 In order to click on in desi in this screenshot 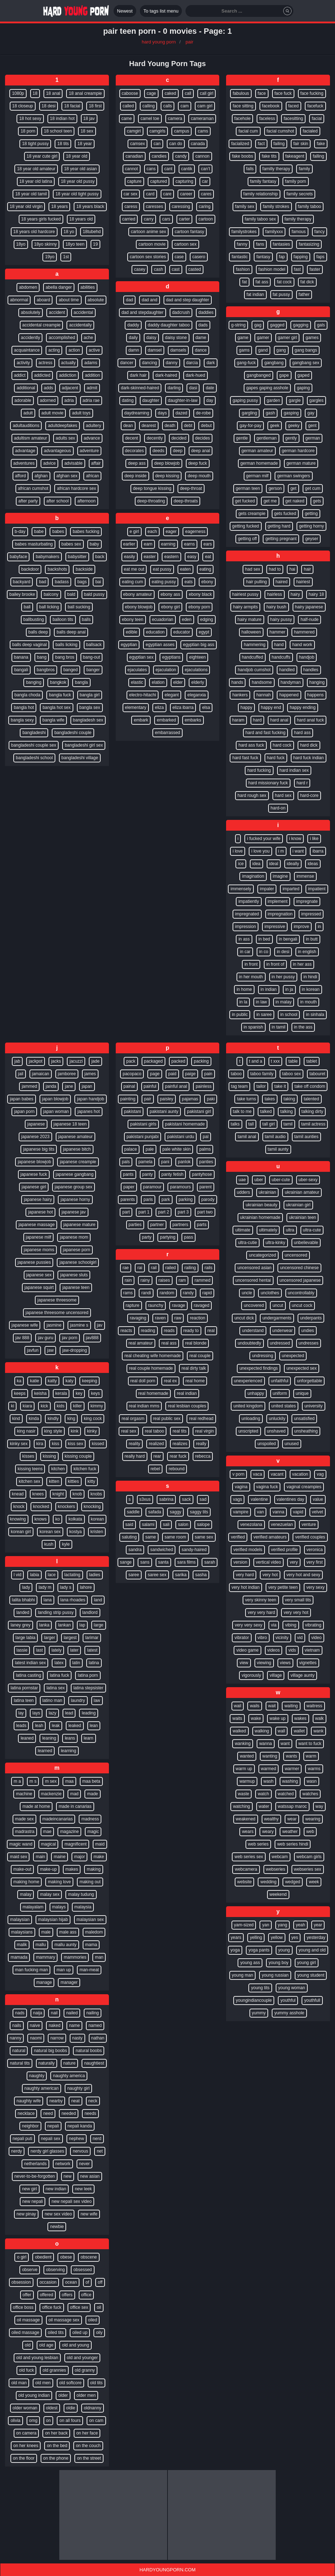, I will do `click(283, 951)`.